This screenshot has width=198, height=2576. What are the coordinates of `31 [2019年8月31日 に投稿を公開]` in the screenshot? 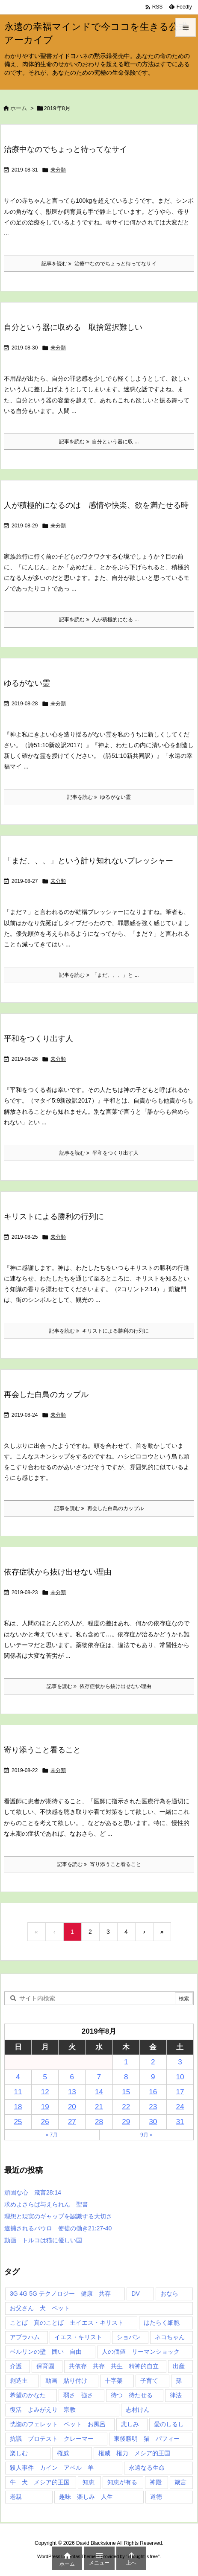 It's located at (180, 2122).